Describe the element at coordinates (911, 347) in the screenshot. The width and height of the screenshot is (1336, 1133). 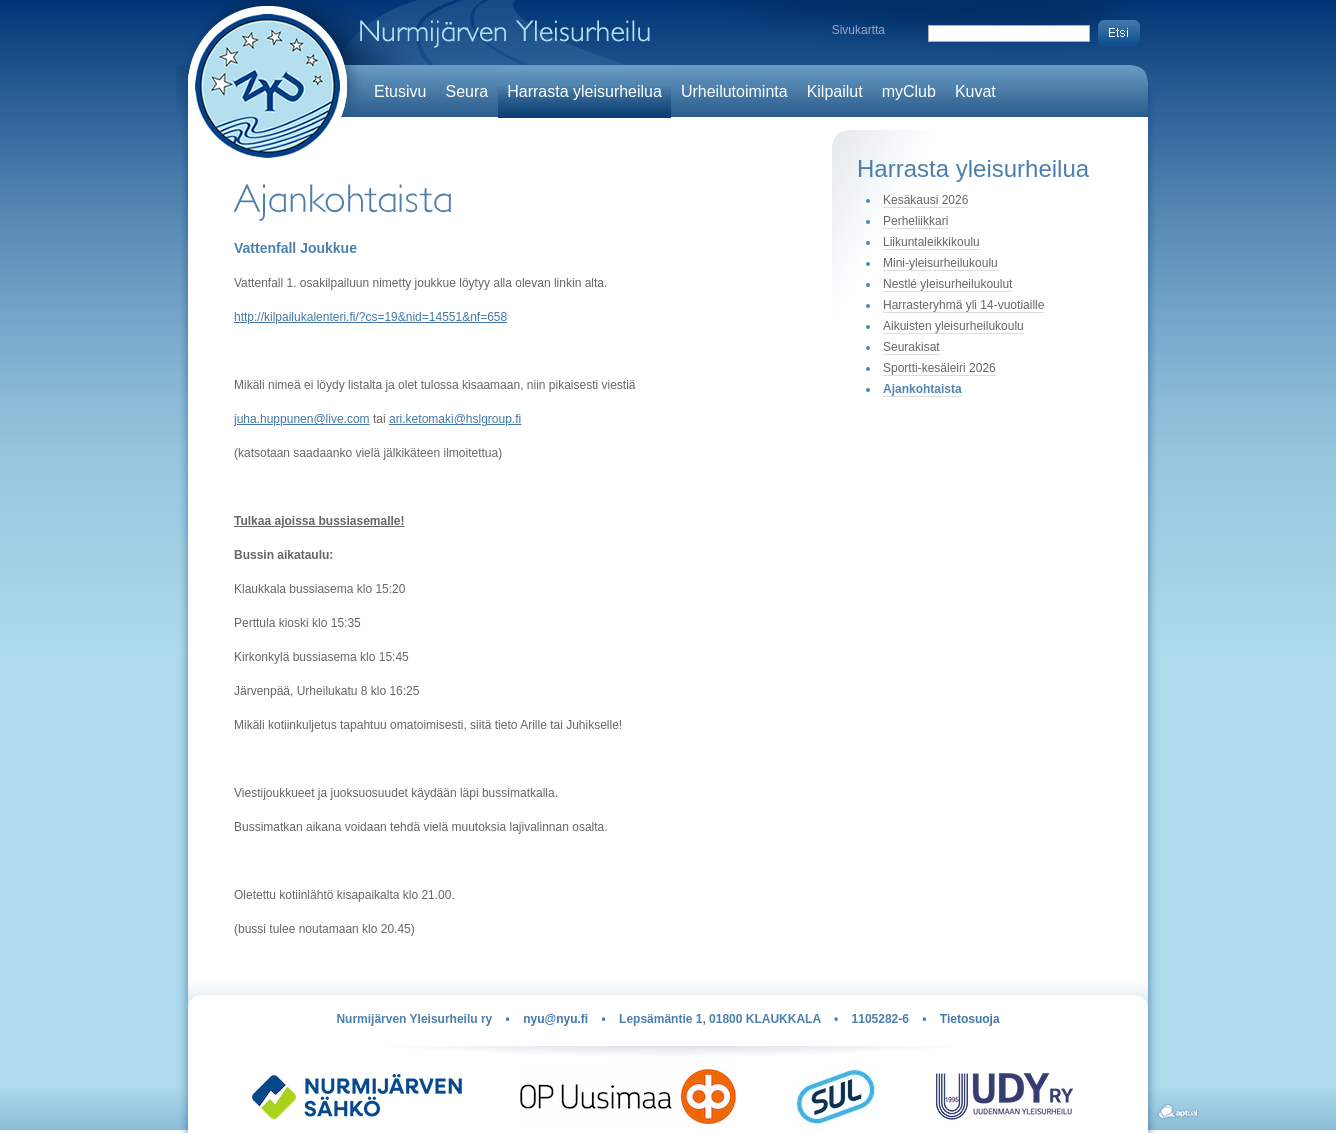
I see `Seurakisat` at that location.